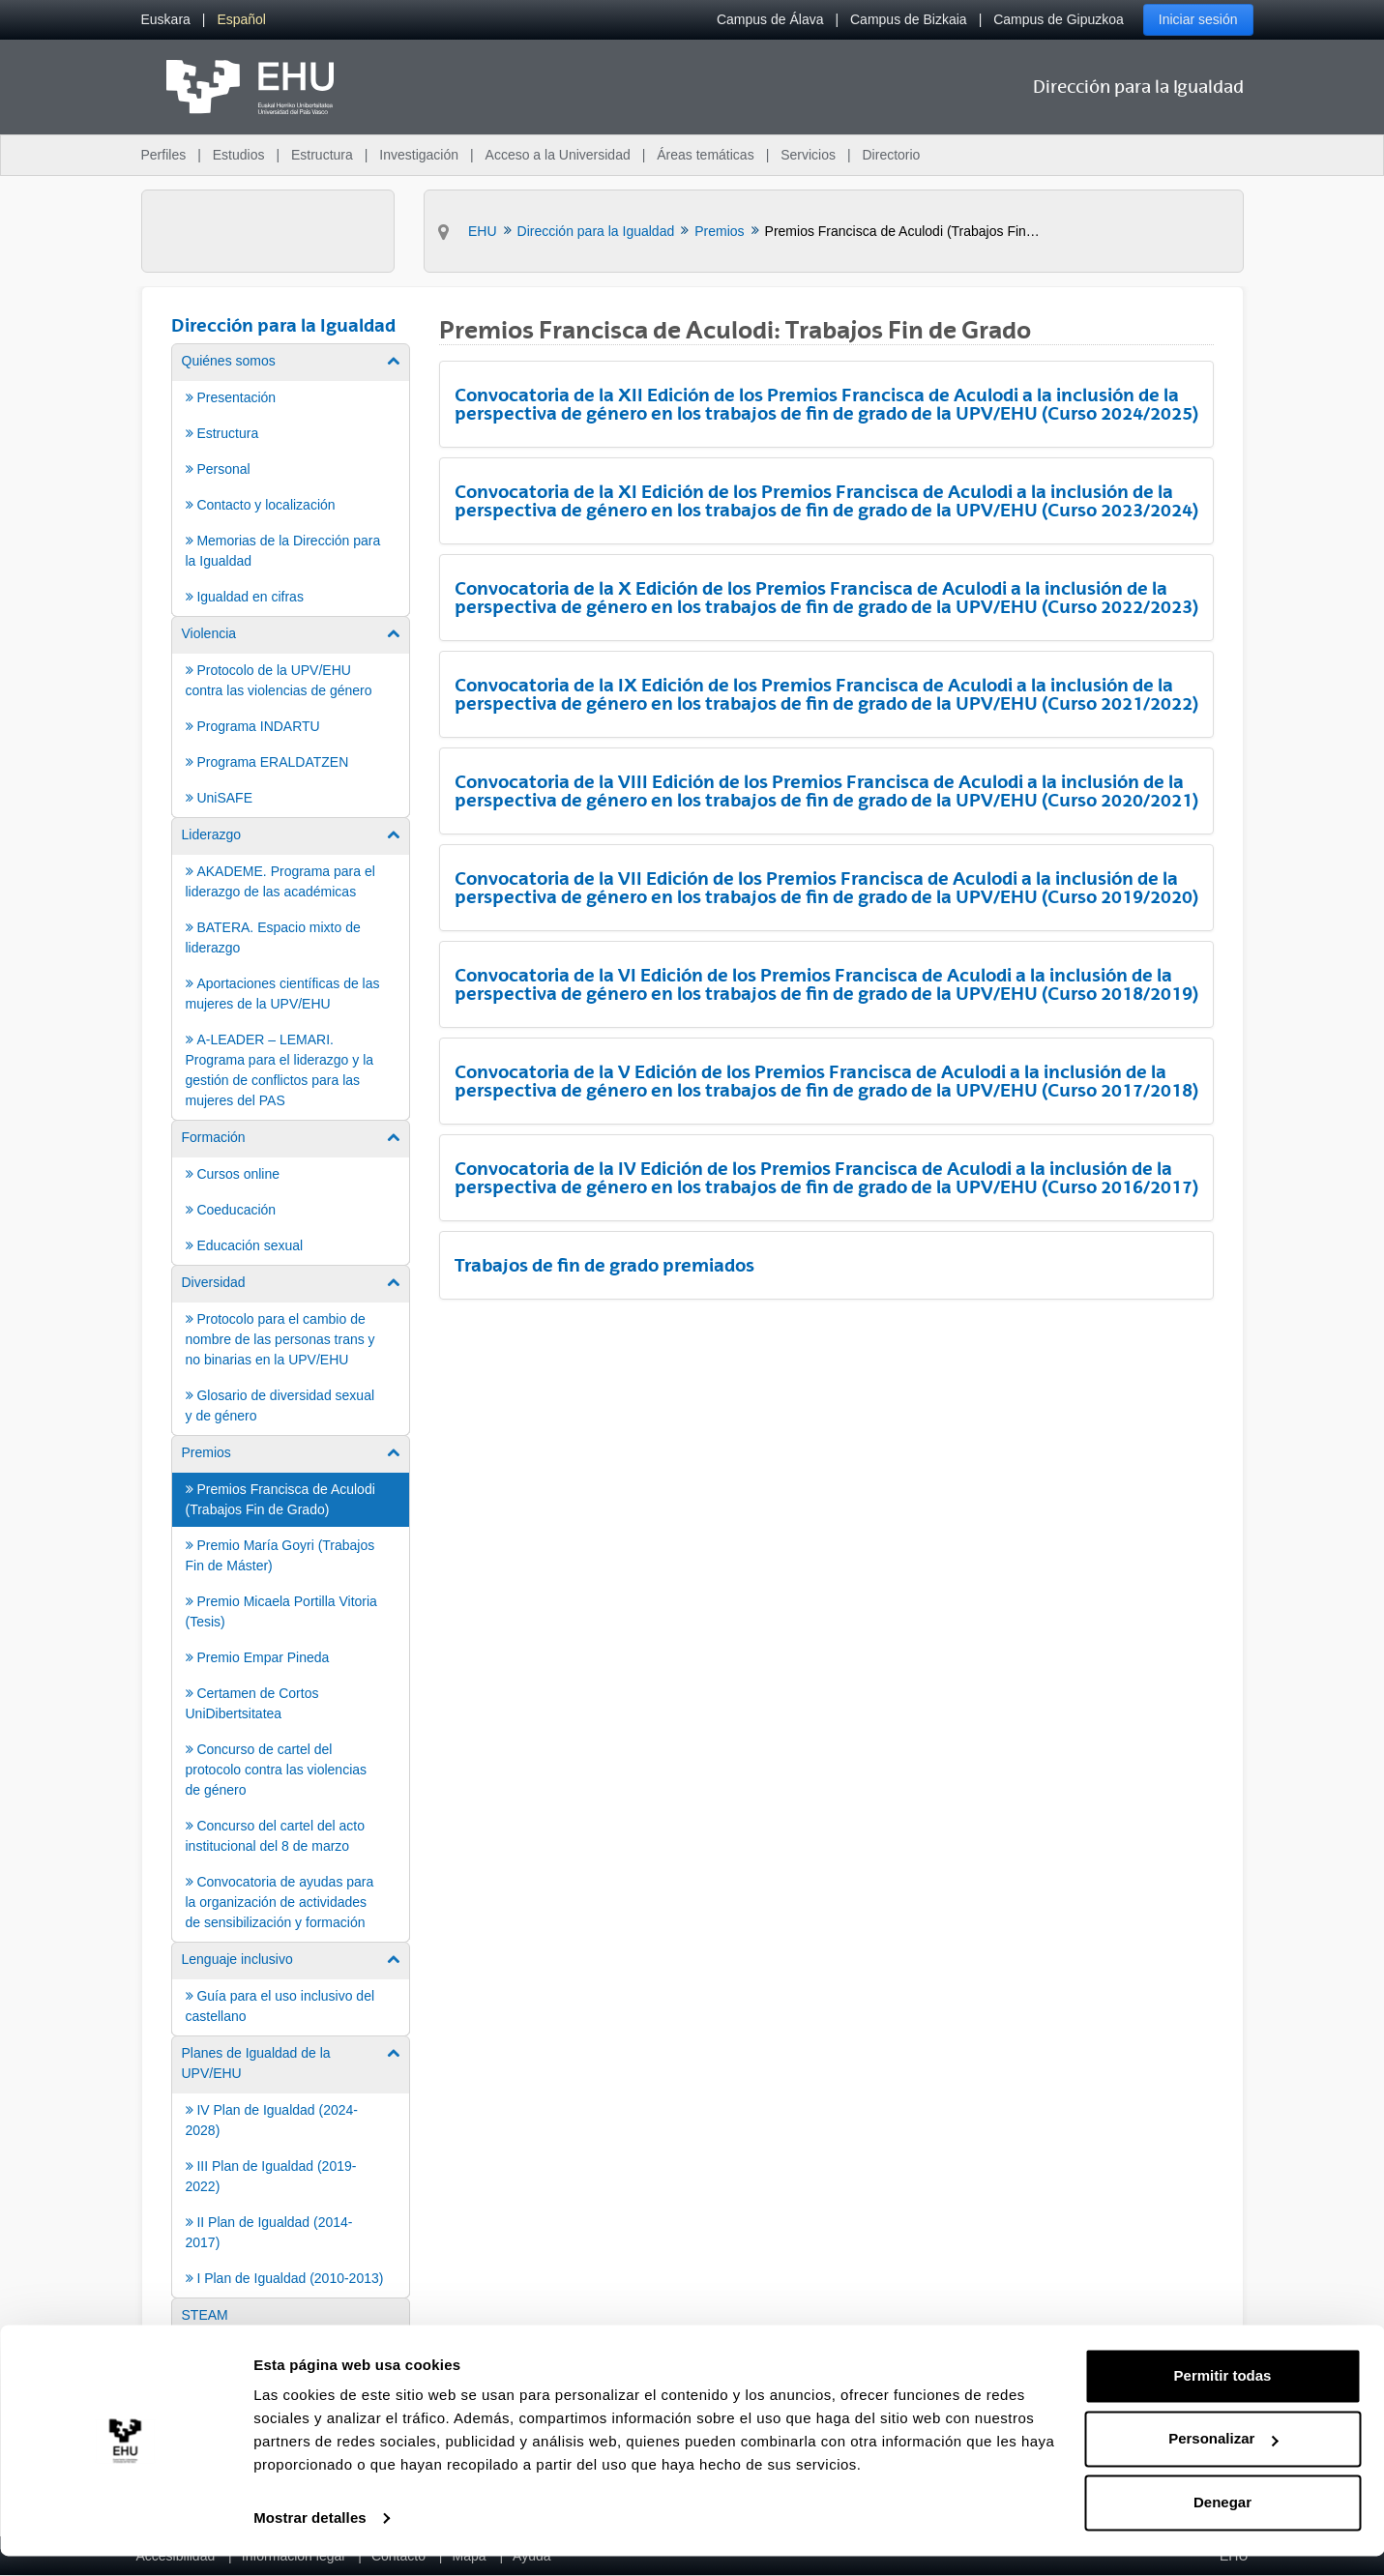 The width and height of the screenshot is (1384, 2576). I want to click on Estudios [menuitem], so click(239, 154).